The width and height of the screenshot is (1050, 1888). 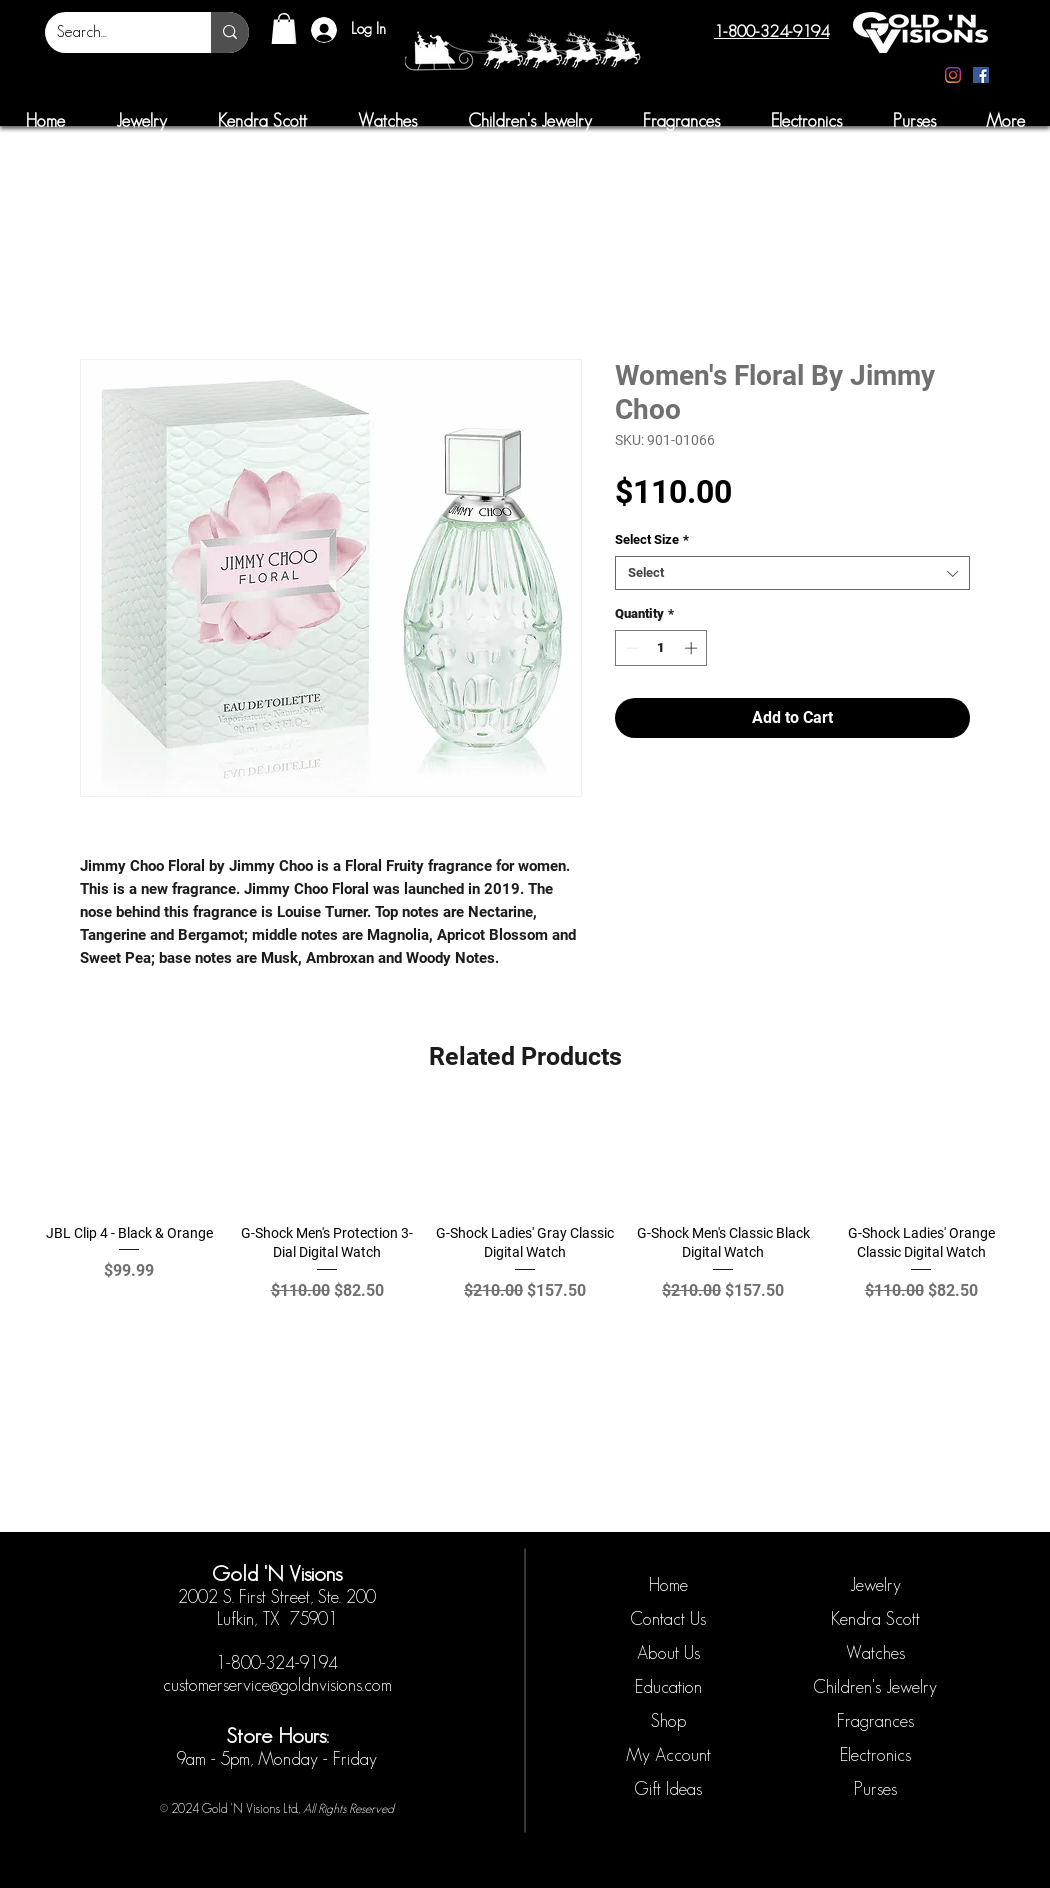 I want to click on [Search...], so click(x=113, y=32).